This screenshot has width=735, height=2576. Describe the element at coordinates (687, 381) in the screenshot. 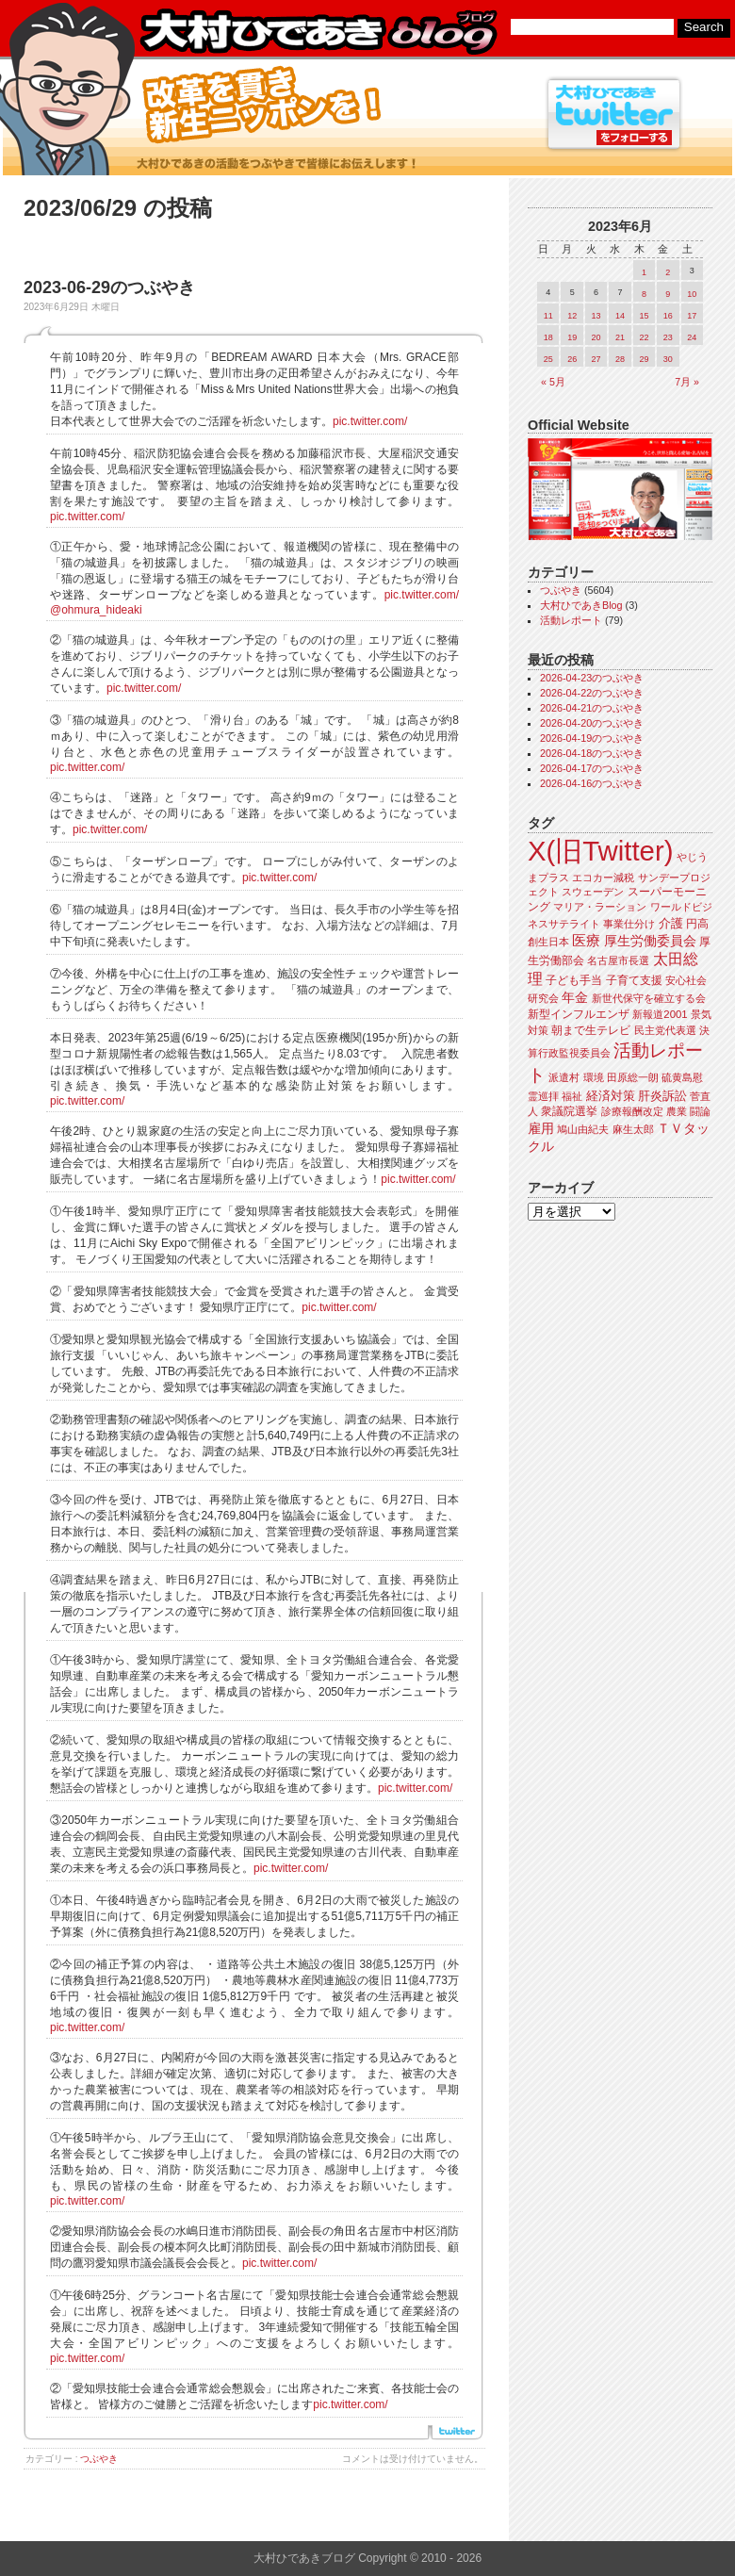

I see `7月 »` at that location.